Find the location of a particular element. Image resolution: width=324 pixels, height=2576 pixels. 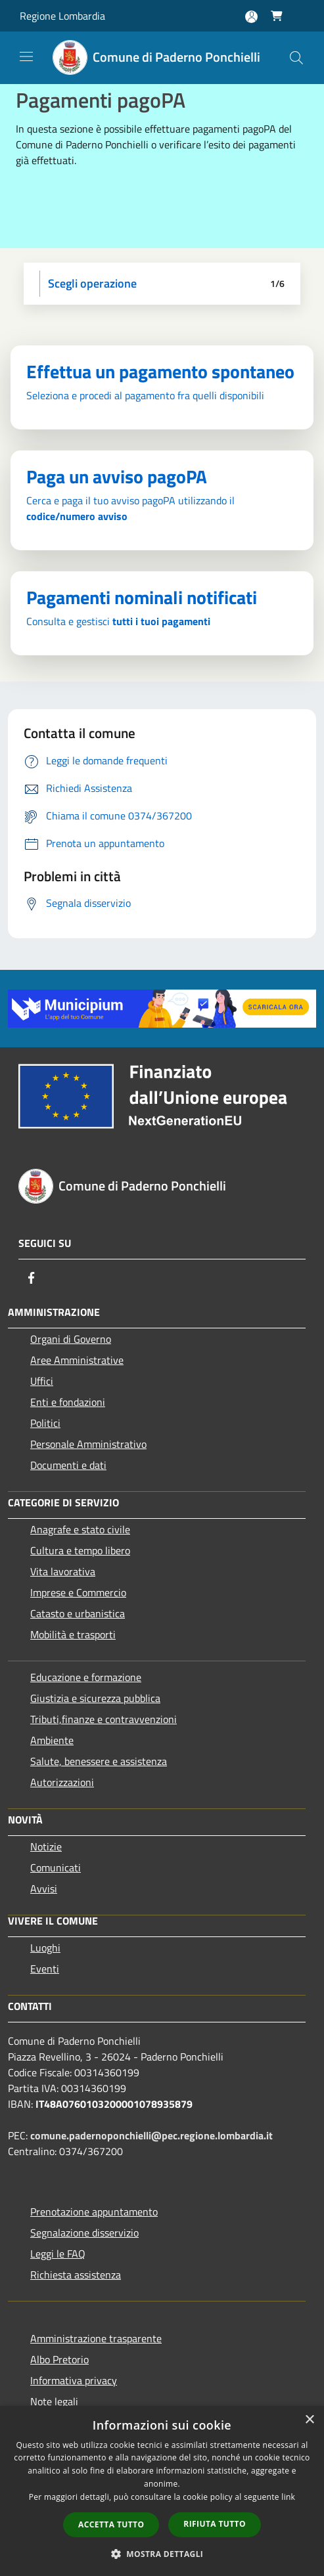

[Toggle navigation] is located at coordinates (26, 56).